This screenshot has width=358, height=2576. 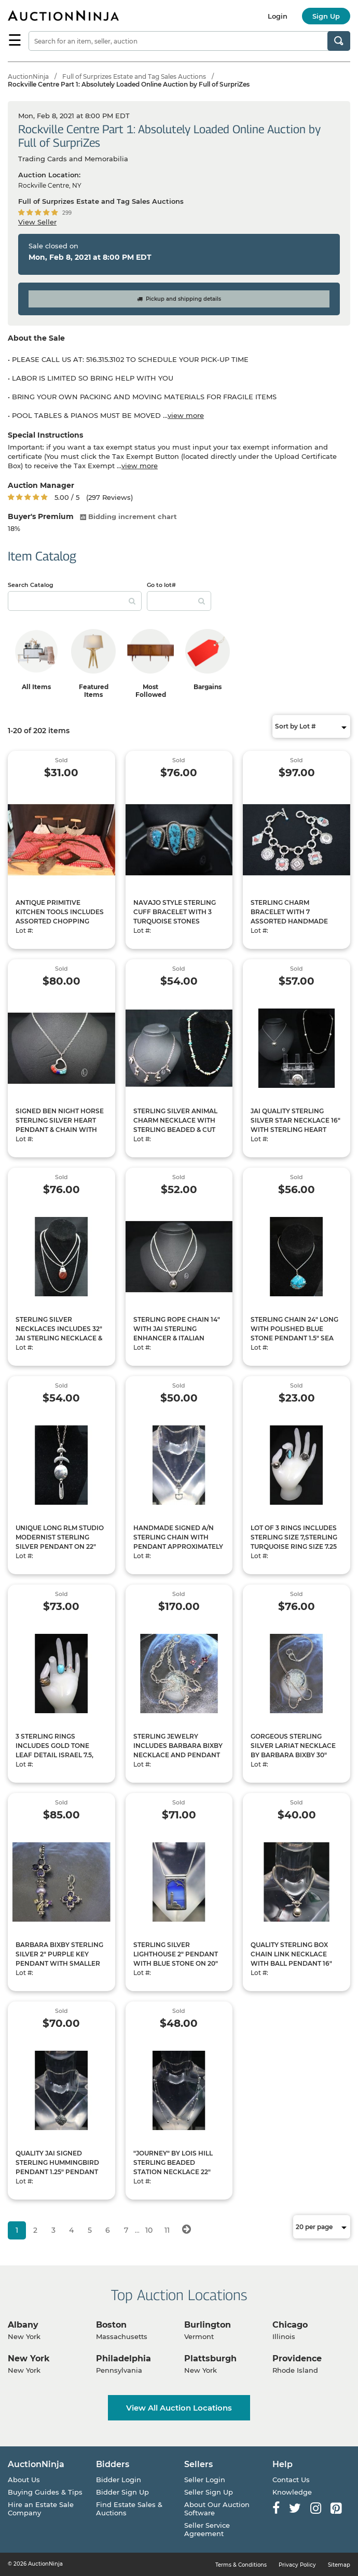 I want to click on Seller Login, so click(x=204, y=2479).